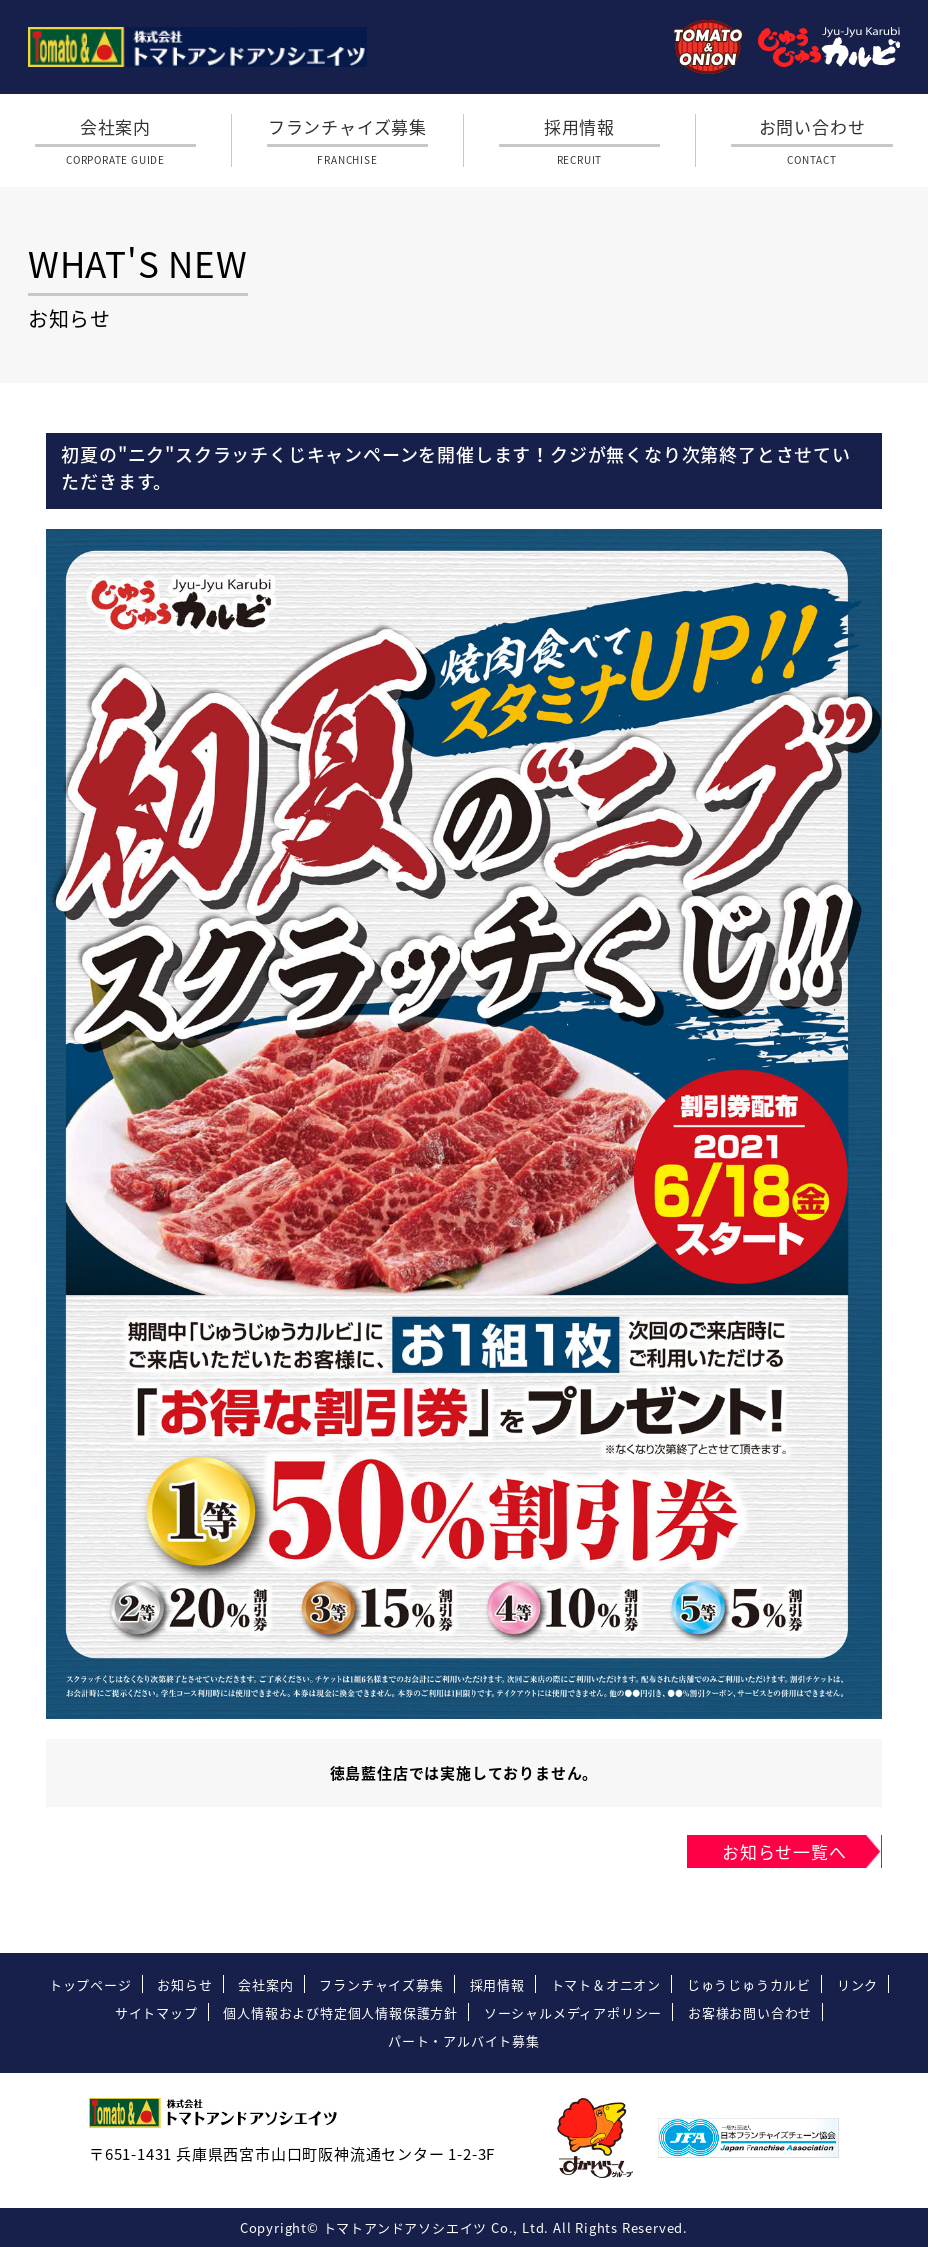  I want to click on パート・アルバイト募集, so click(464, 2040).